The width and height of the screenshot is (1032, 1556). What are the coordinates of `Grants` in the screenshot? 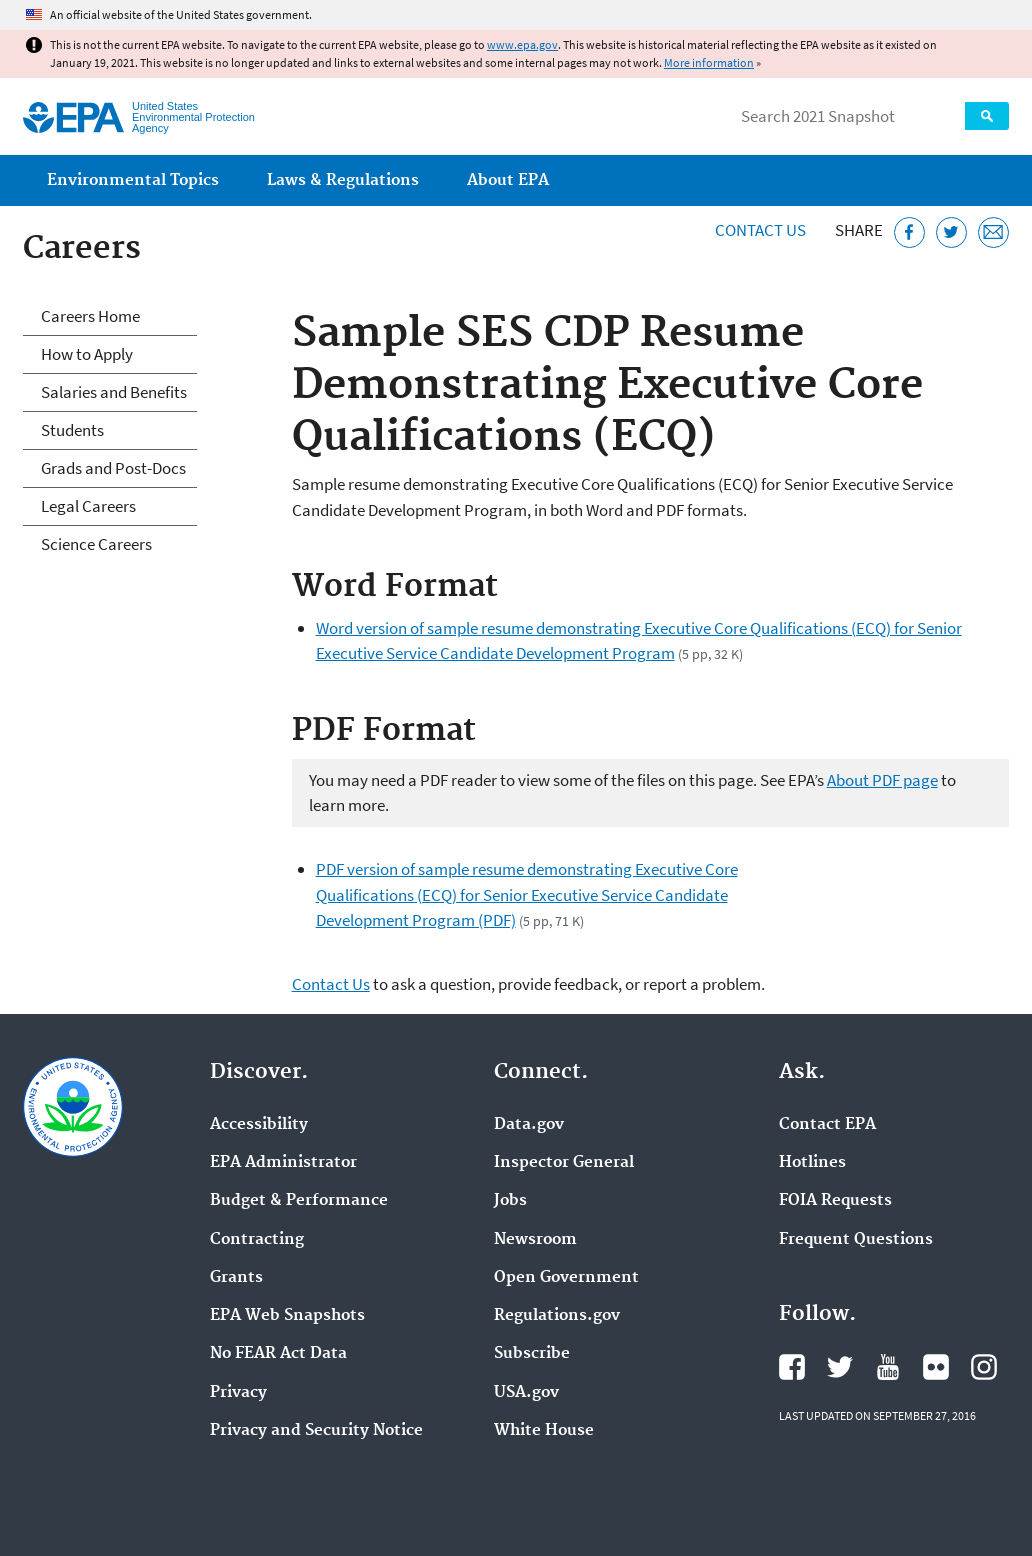 It's located at (236, 1278).